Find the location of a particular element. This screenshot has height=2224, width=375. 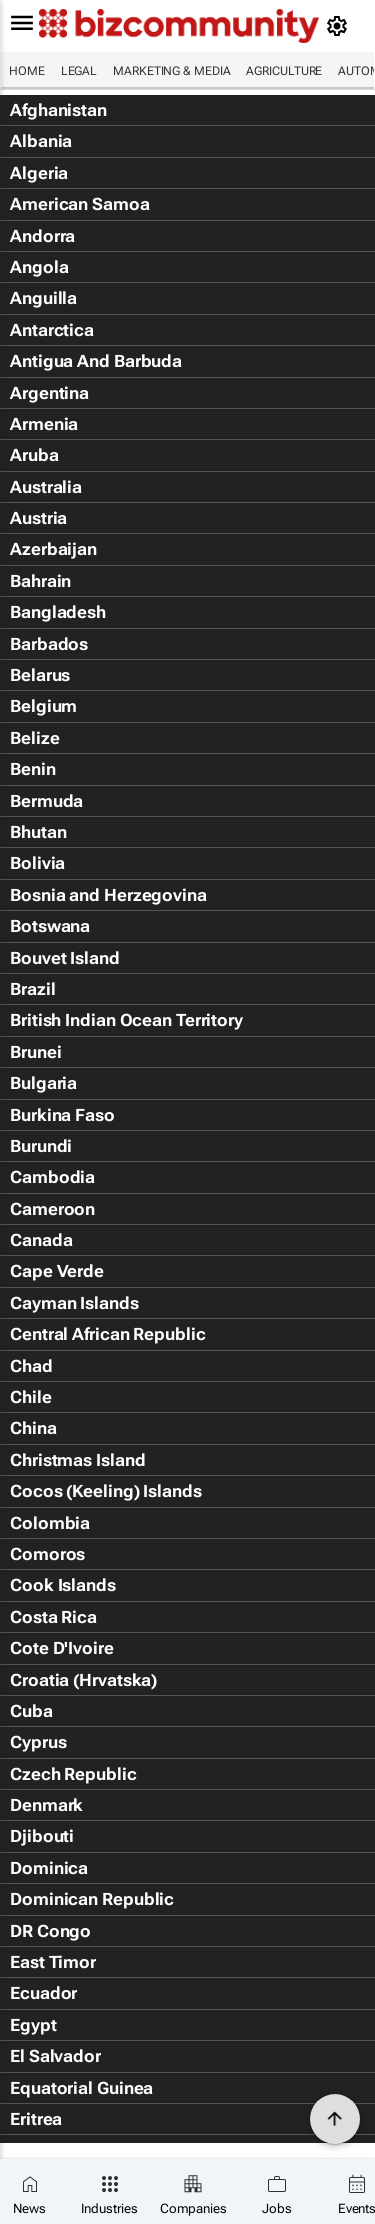

British Indian Ocean Territory is located at coordinates (126, 1020).